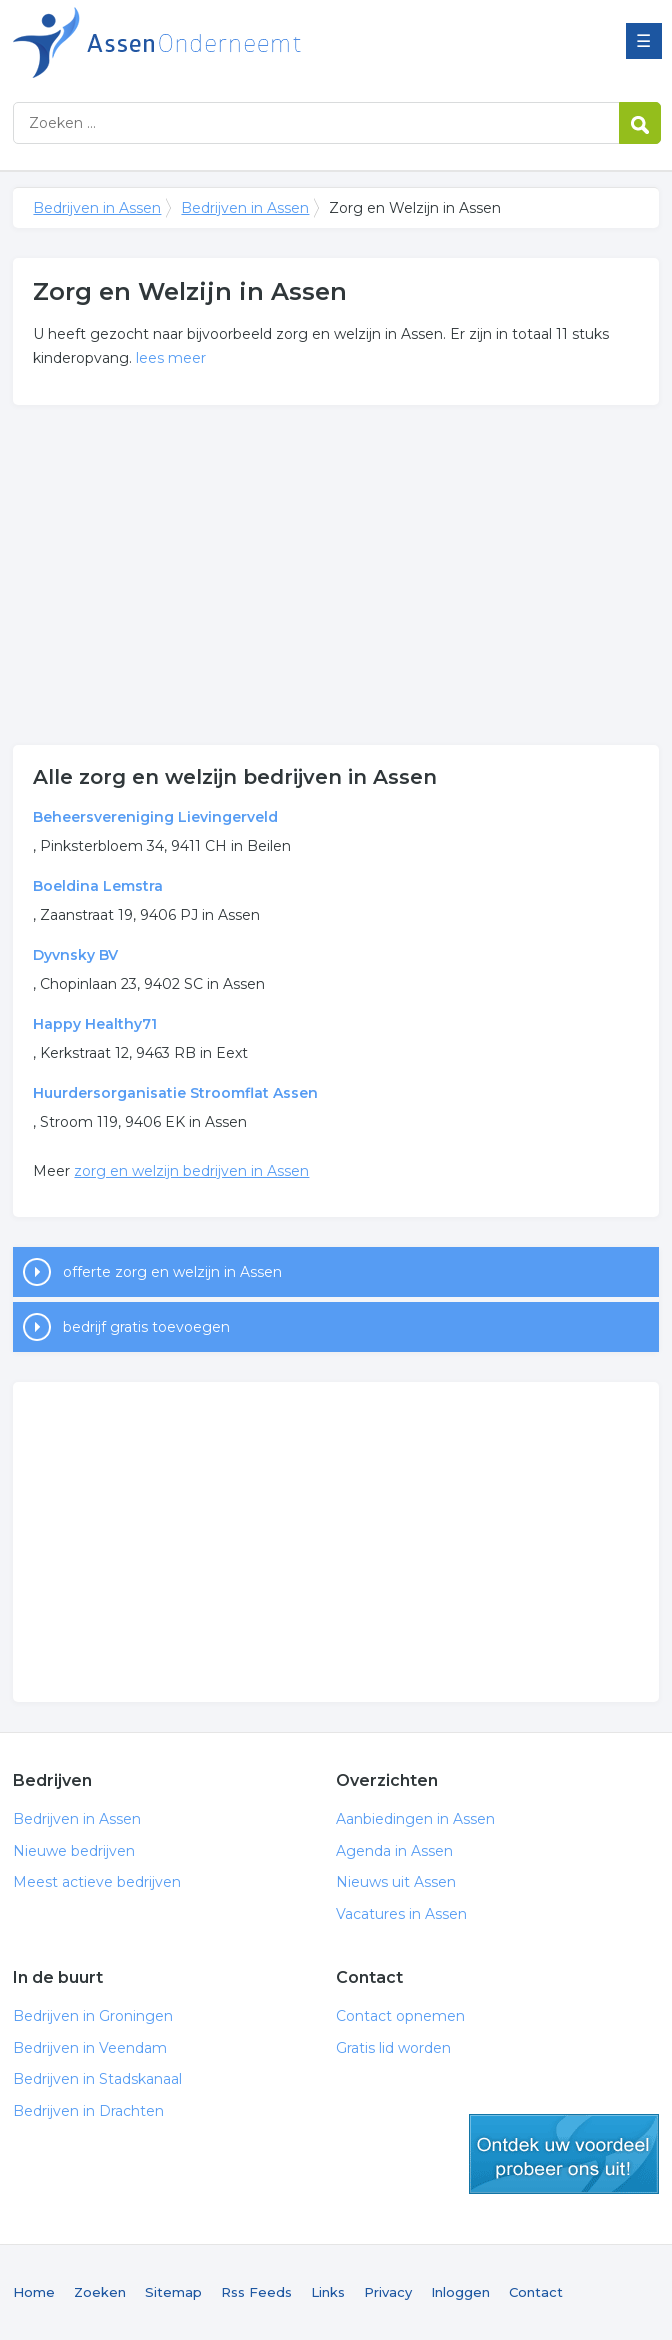 The image size is (672, 2340). I want to click on Contact opnemen, so click(400, 2016).